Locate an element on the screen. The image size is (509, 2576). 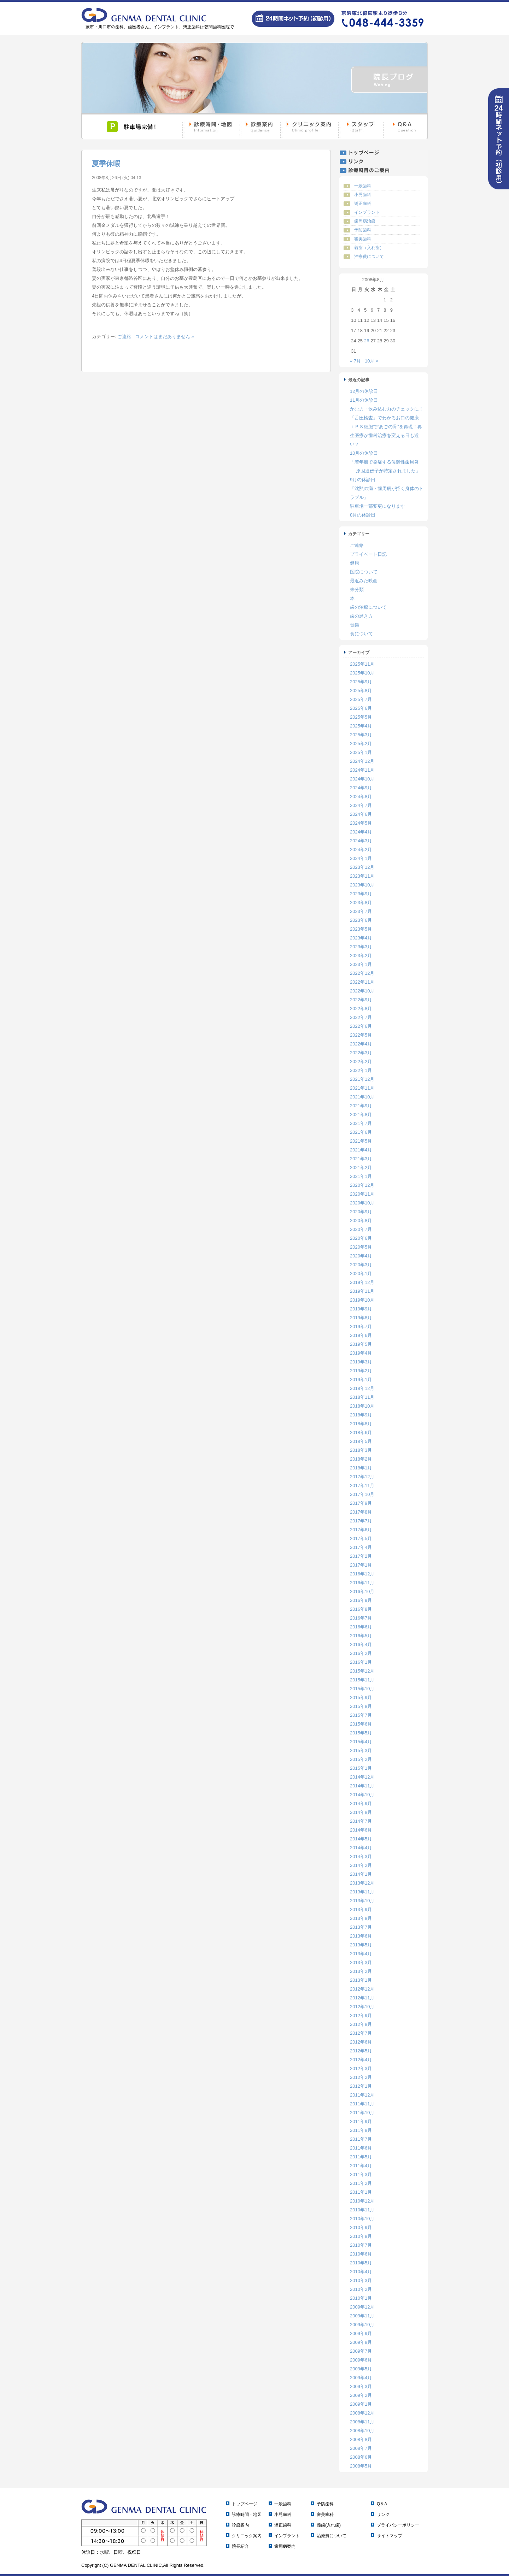
2022年5月 is located at coordinates (361, 1035).